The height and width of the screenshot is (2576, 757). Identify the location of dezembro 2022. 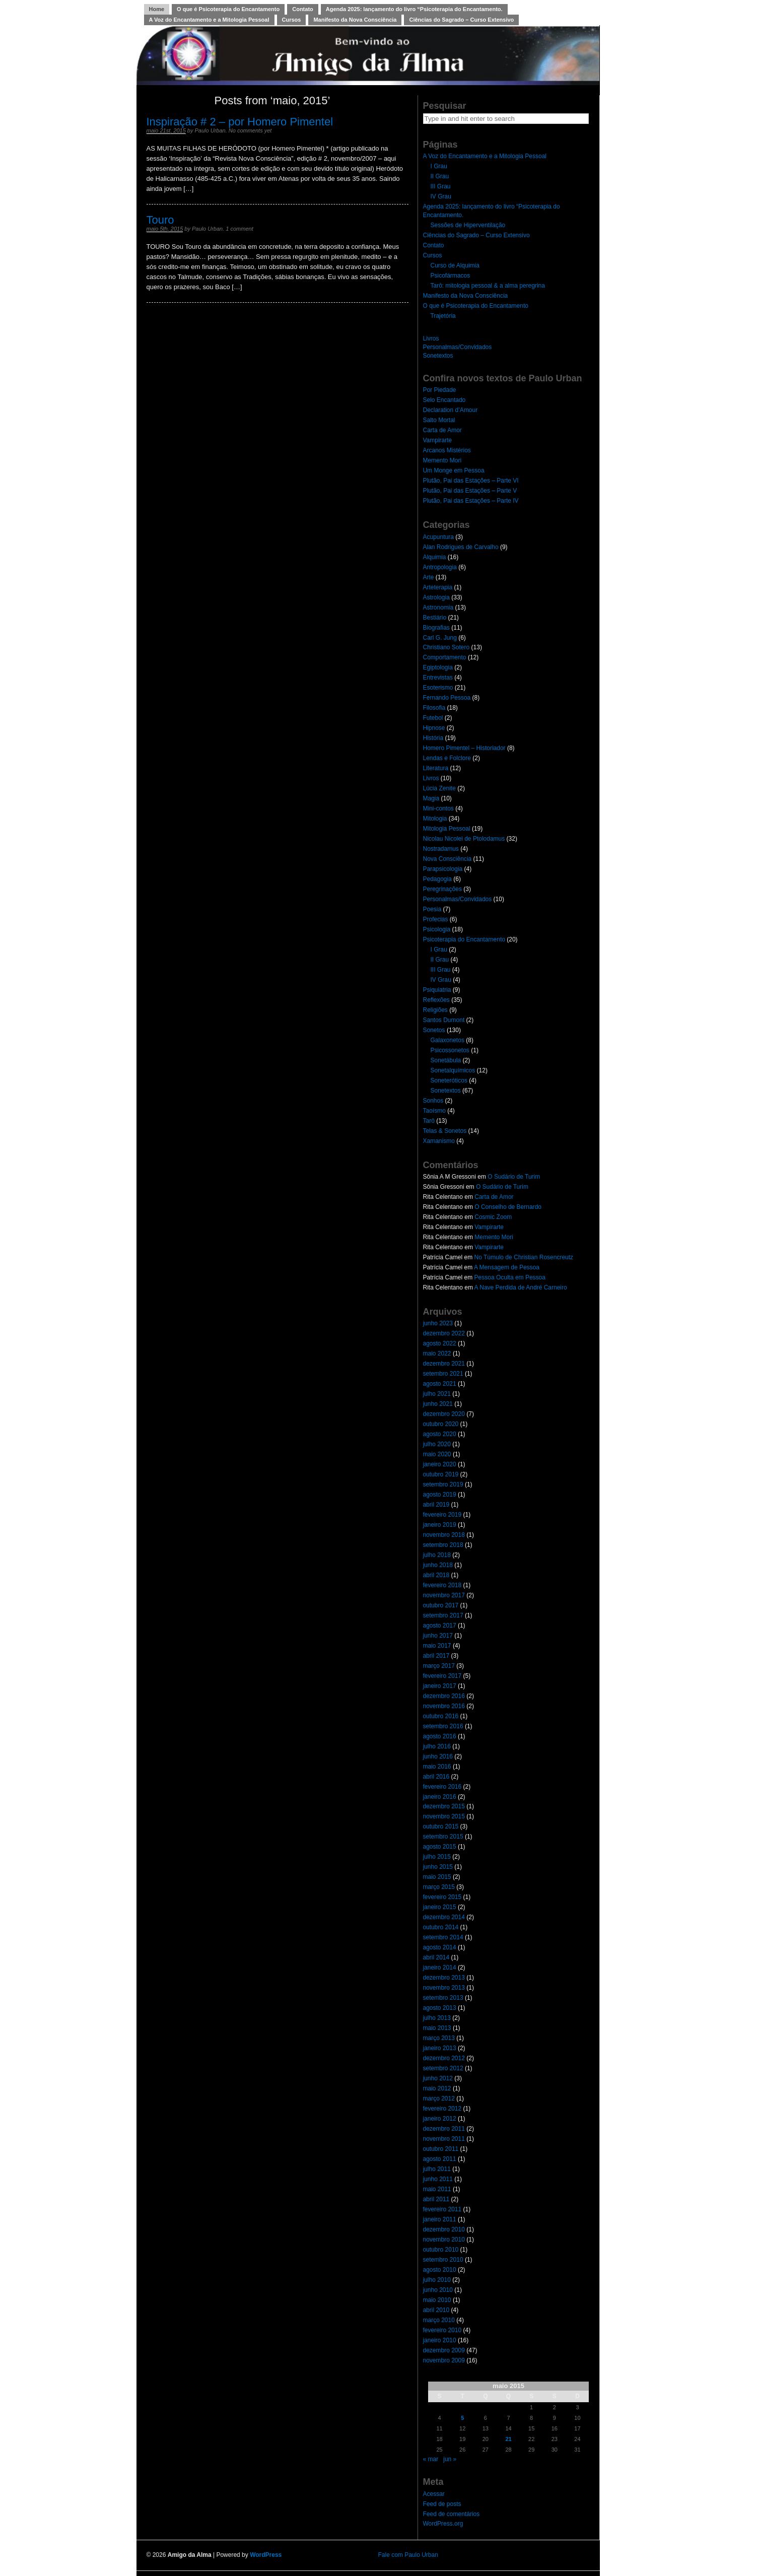
(444, 1333).